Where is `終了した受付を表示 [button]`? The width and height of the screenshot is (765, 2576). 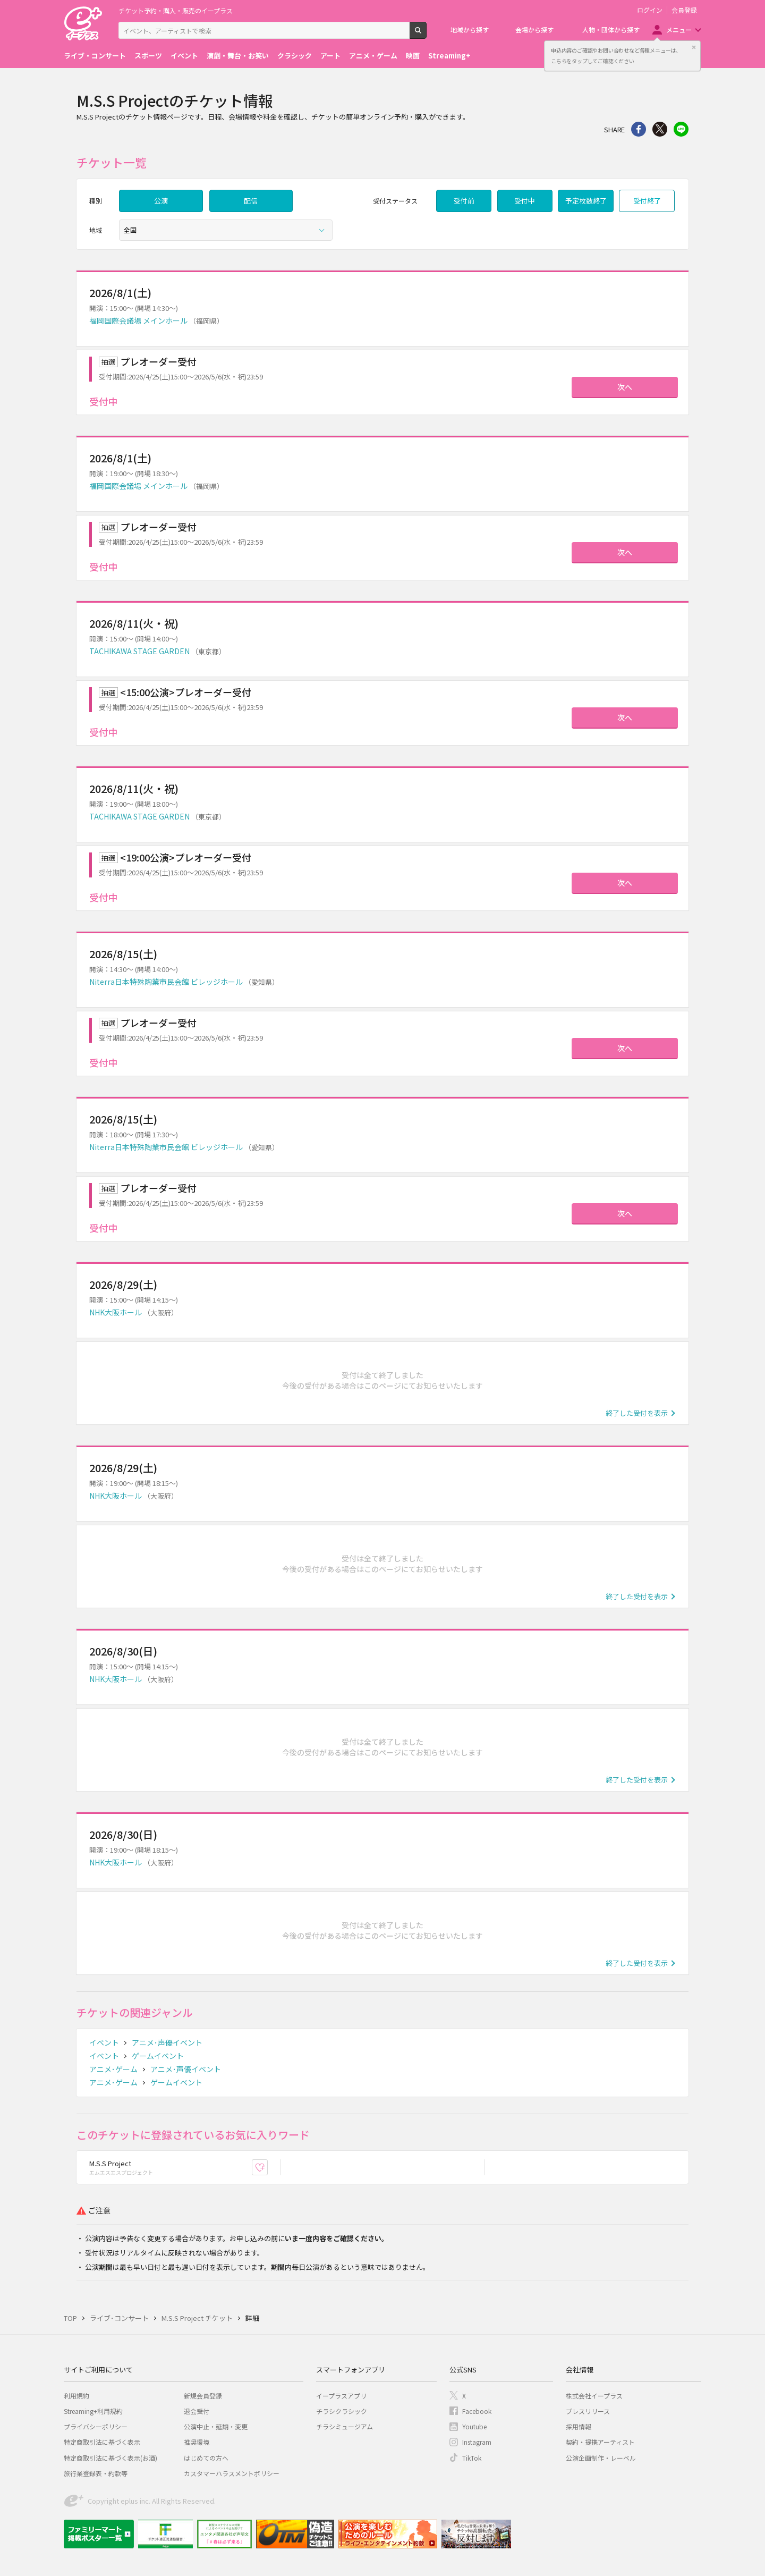
終了した受付を表示 [button] is located at coordinates (637, 1413).